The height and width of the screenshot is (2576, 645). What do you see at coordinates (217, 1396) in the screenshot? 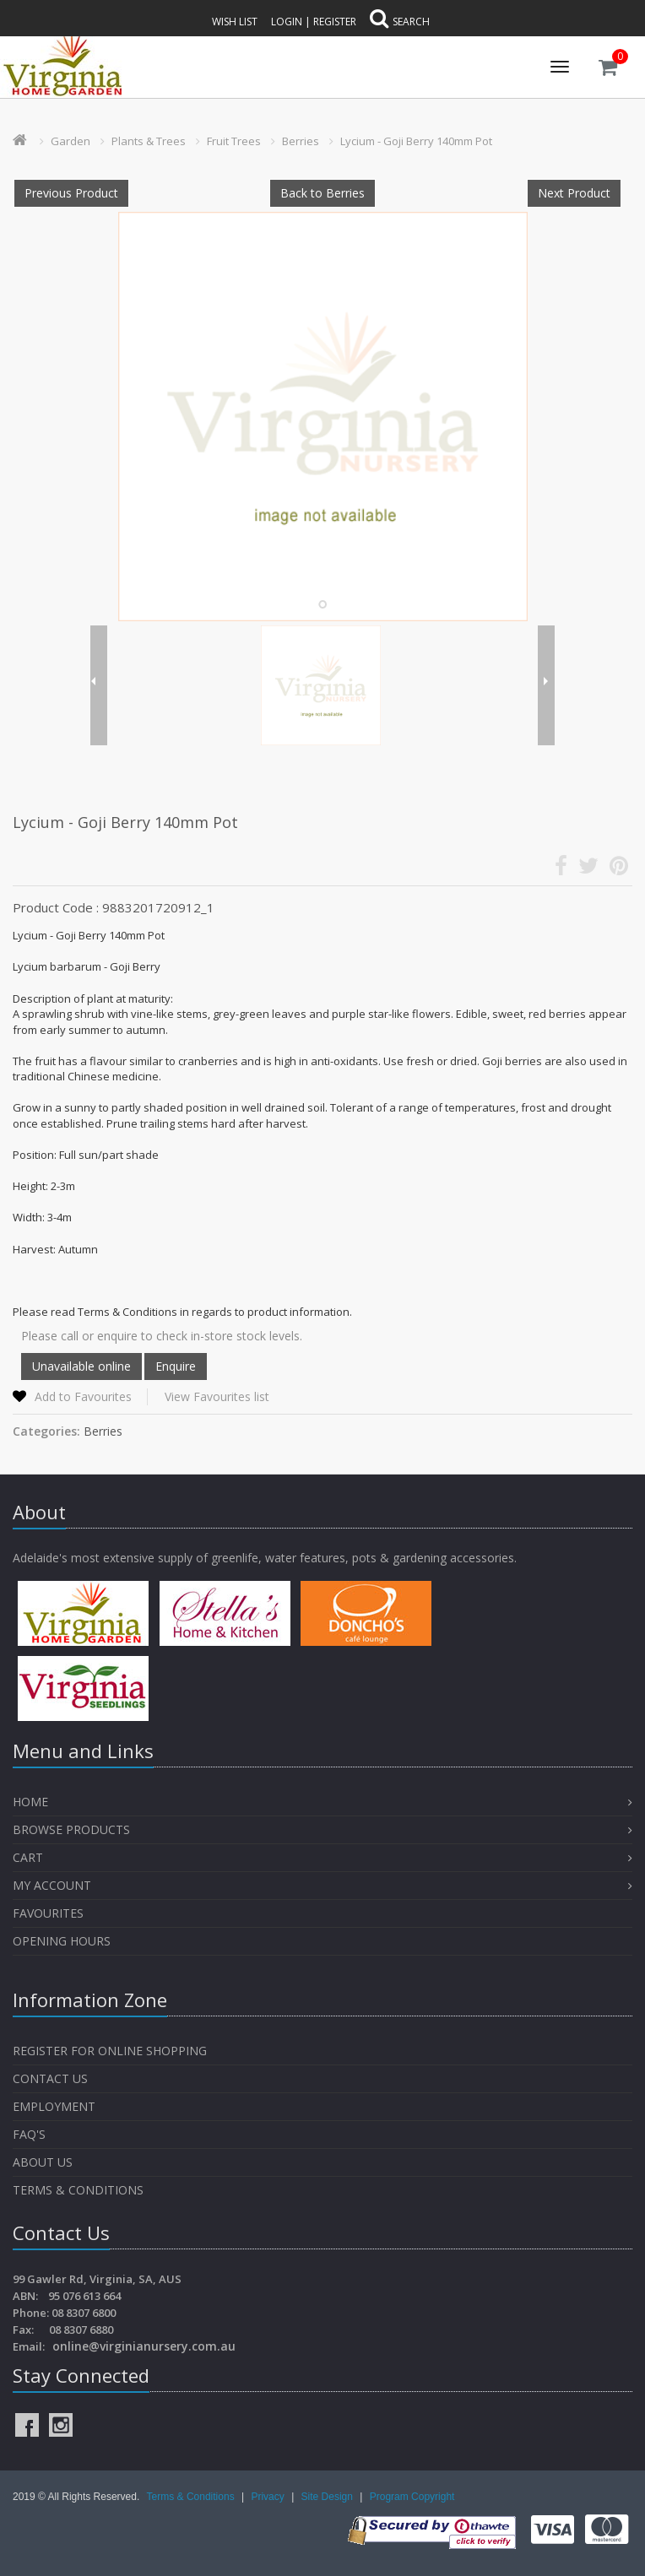
I see `View Favourites list` at bounding box center [217, 1396].